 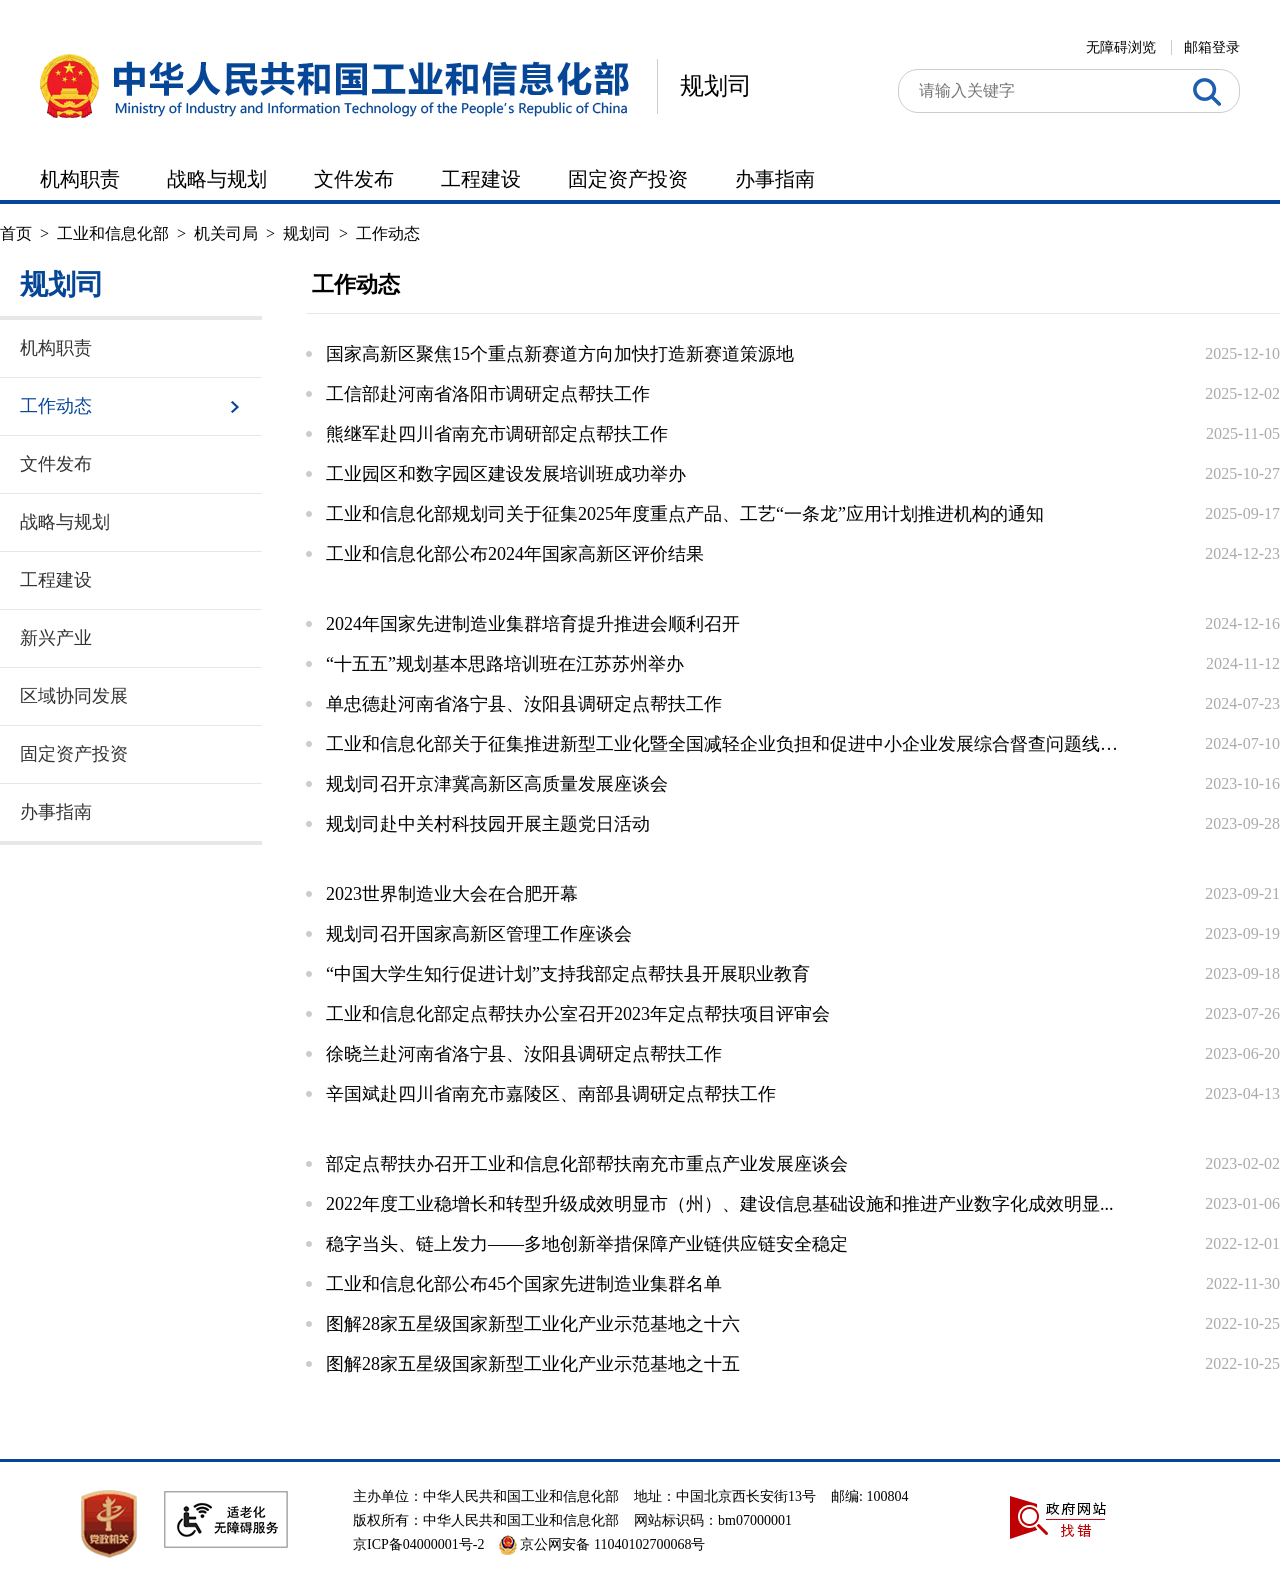 What do you see at coordinates (720, 1204) in the screenshot?
I see `2022年度工业稳增长和转型升级成效明显市（州）、建设信息基础设施和推进产业数字化成效明显...` at bounding box center [720, 1204].